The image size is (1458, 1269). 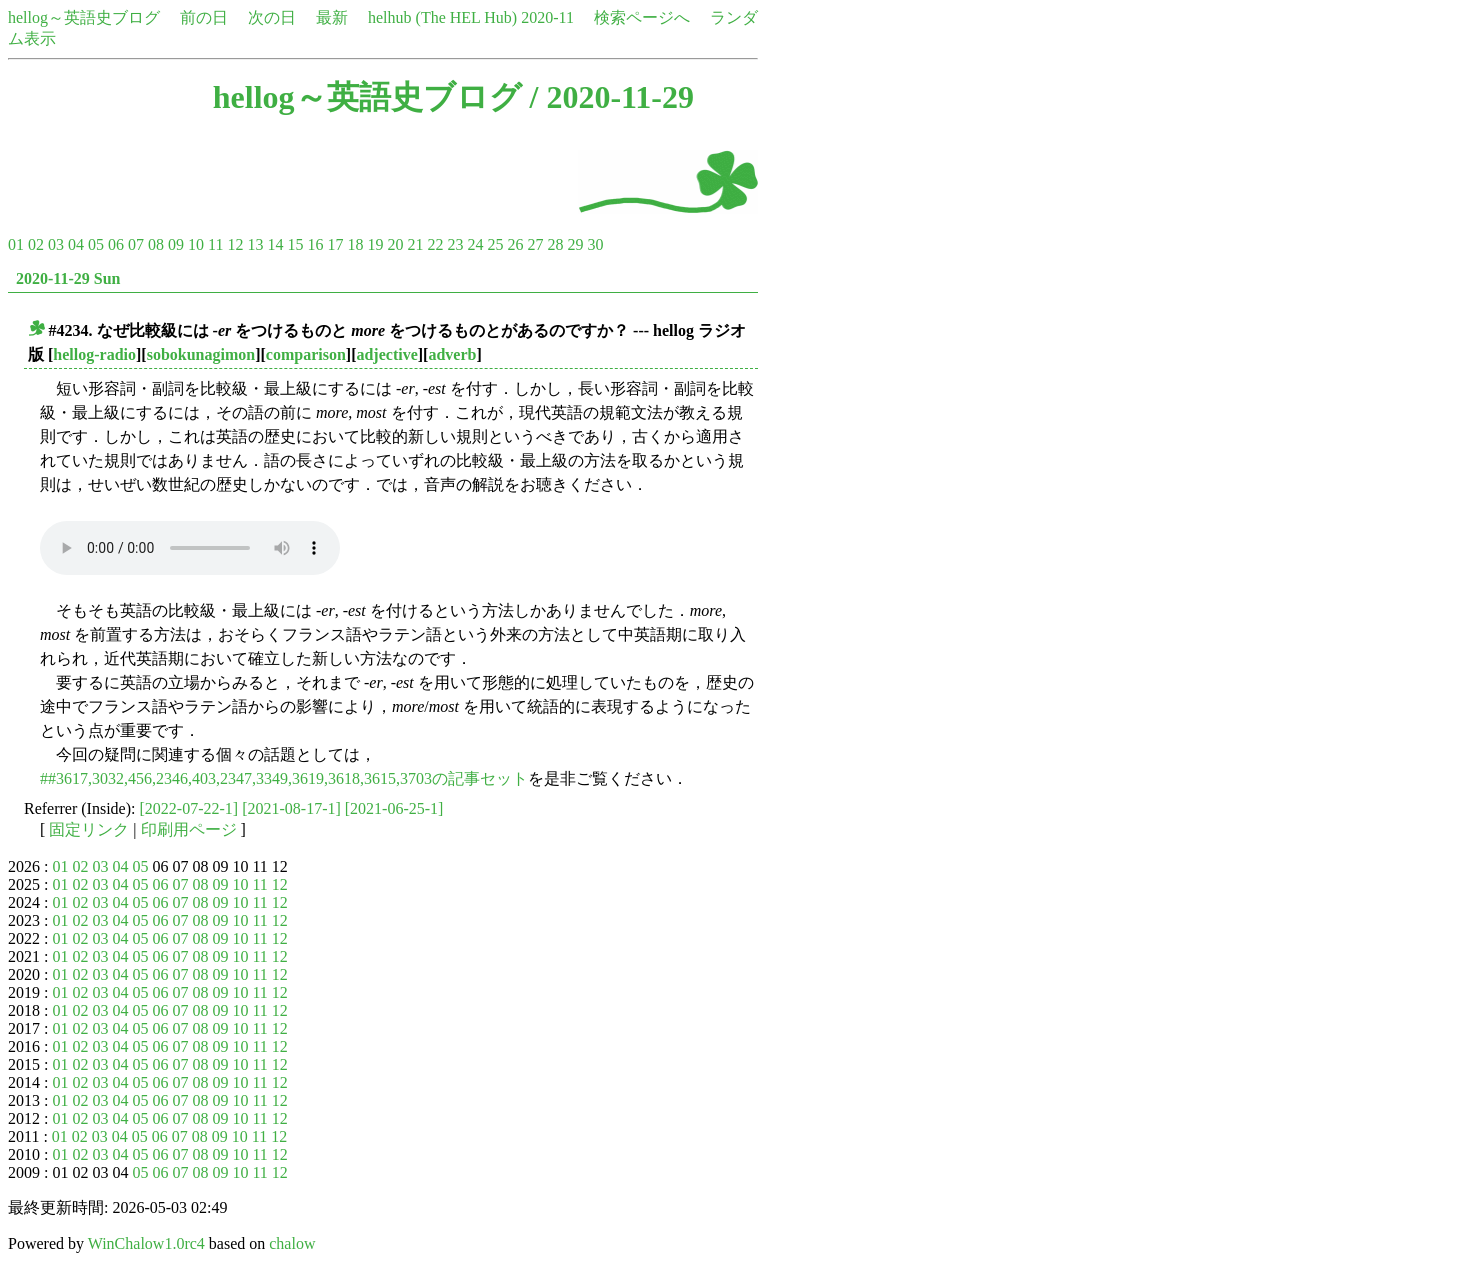 I want to click on 09, so click(x=176, y=244).